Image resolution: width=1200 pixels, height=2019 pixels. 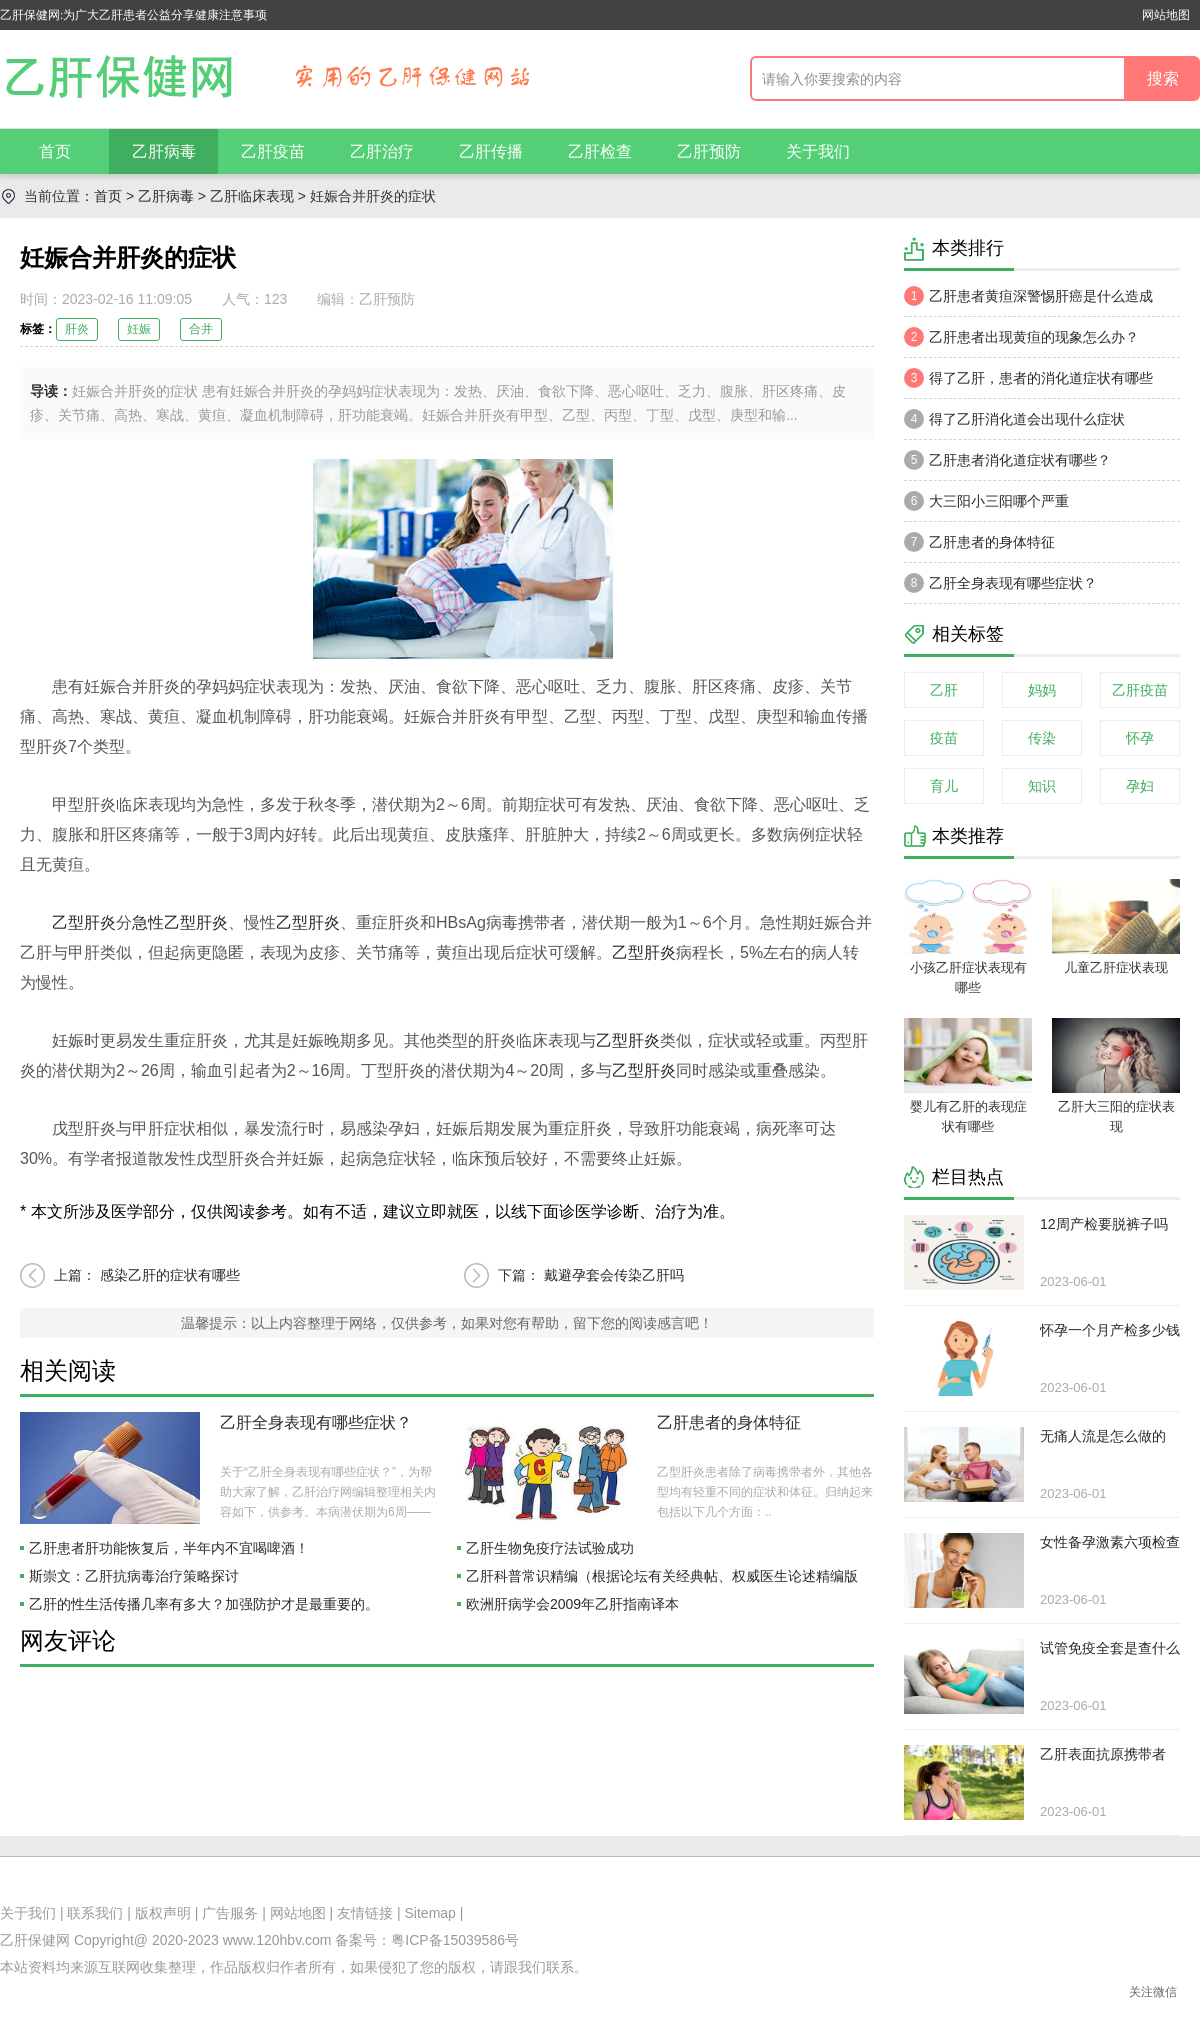 What do you see at coordinates (77, 329) in the screenshot?
I see `肝炎` at bounding box center [77, 329].